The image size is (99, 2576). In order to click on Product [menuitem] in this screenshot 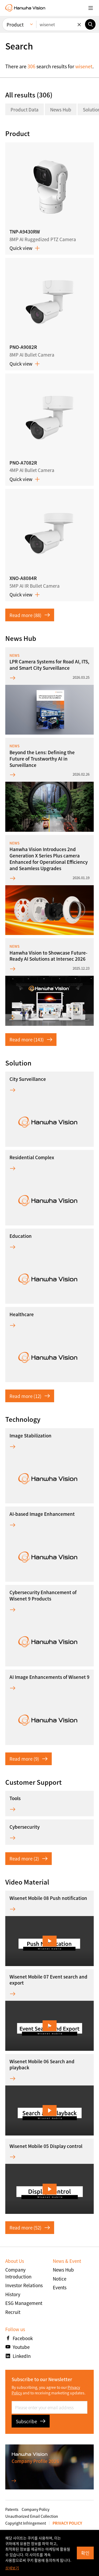, I will do `click(15, 24)`.